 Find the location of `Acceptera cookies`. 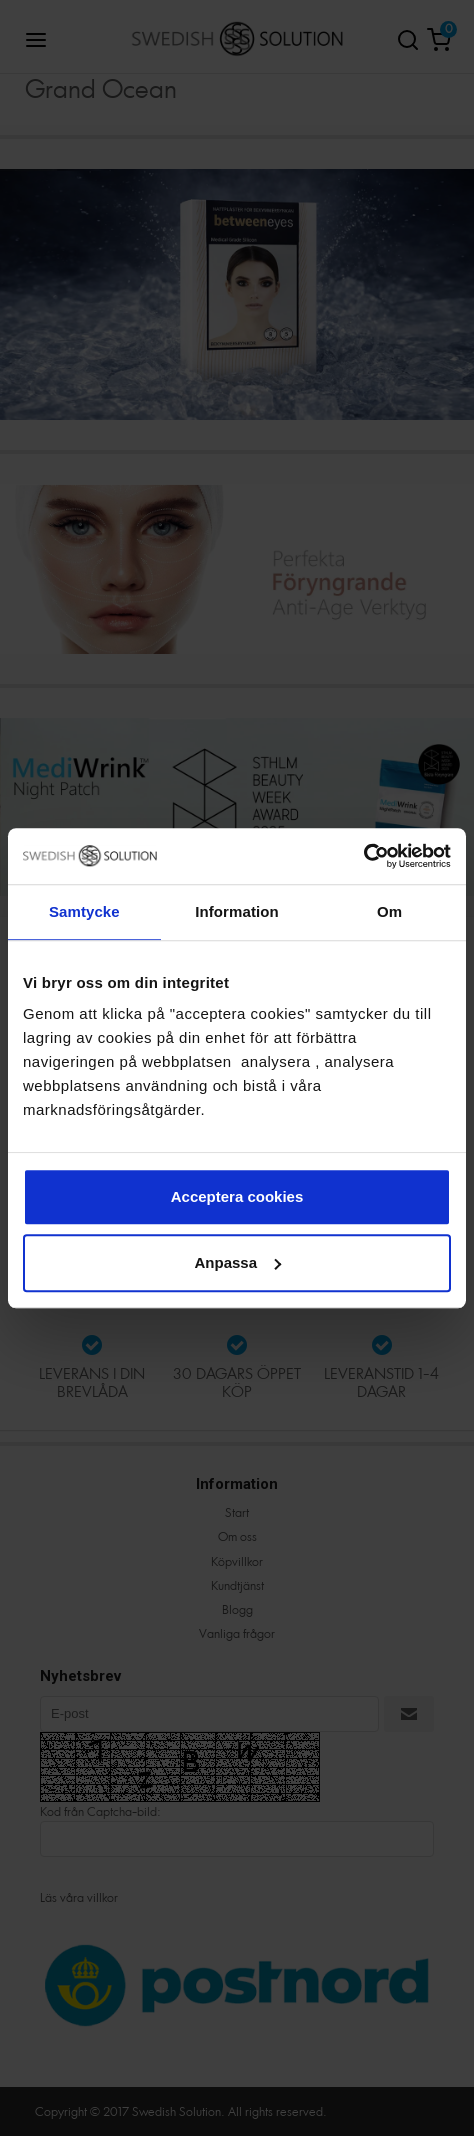

Acceptera cookies is located at coordinates (237, 1196).